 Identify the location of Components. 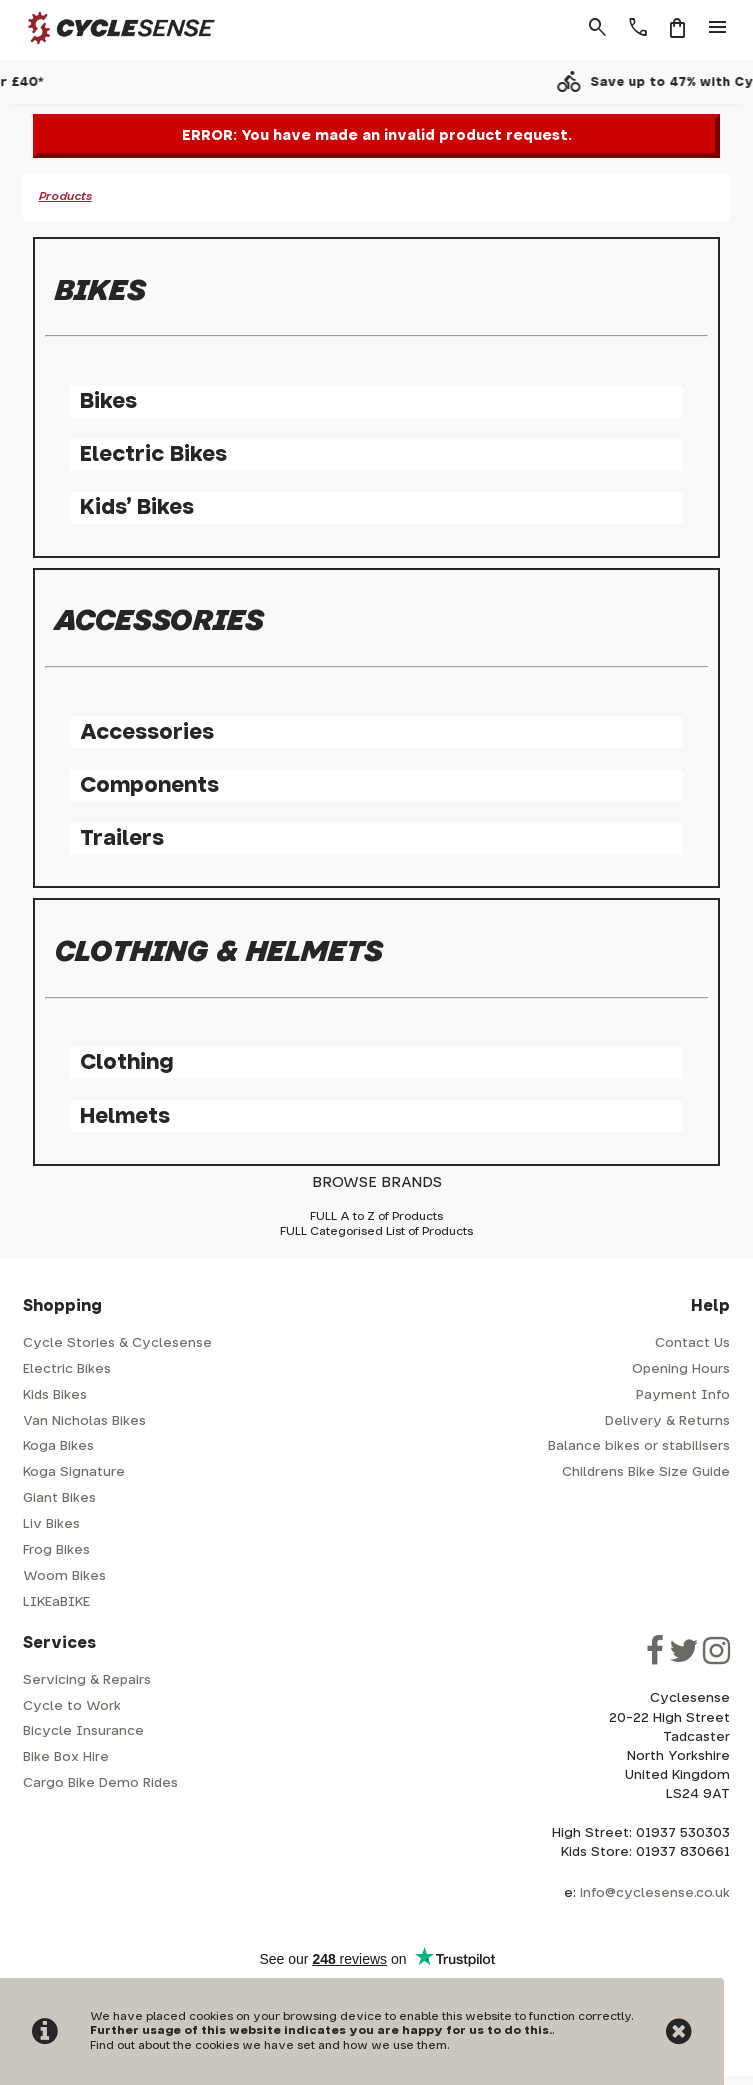
(149, 785).